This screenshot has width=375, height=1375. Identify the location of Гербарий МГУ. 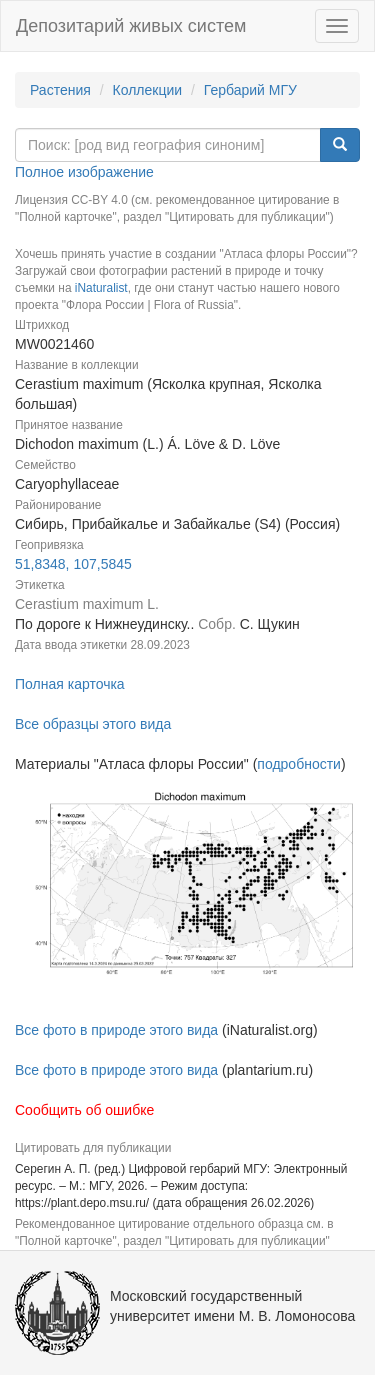
(250, 90).